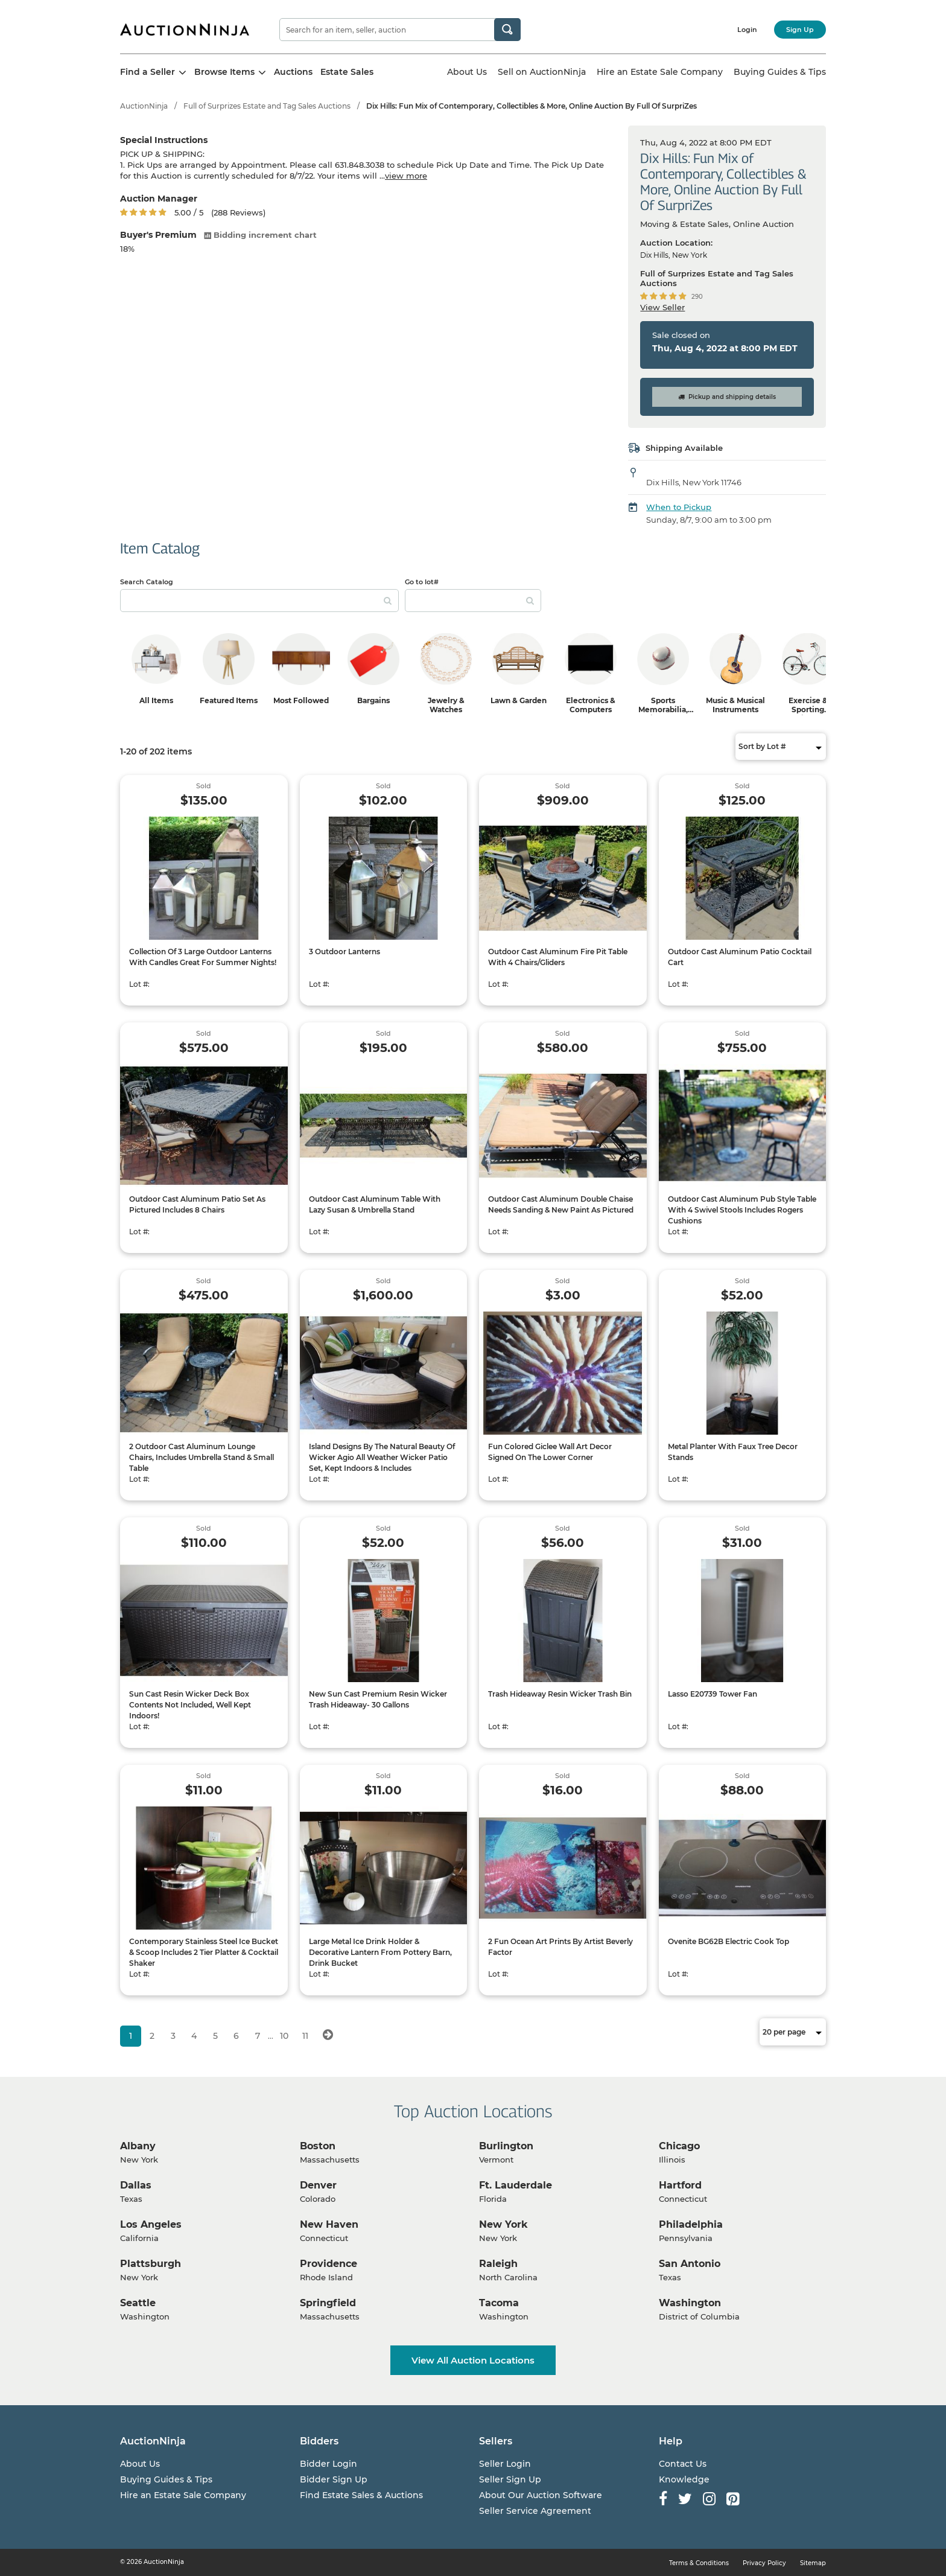 The image size is (946, 2576). What do you see at coordinates (473, 2360) in the screenshot?
I see `View All Auction Locations` at bounding box center [473, 2360].